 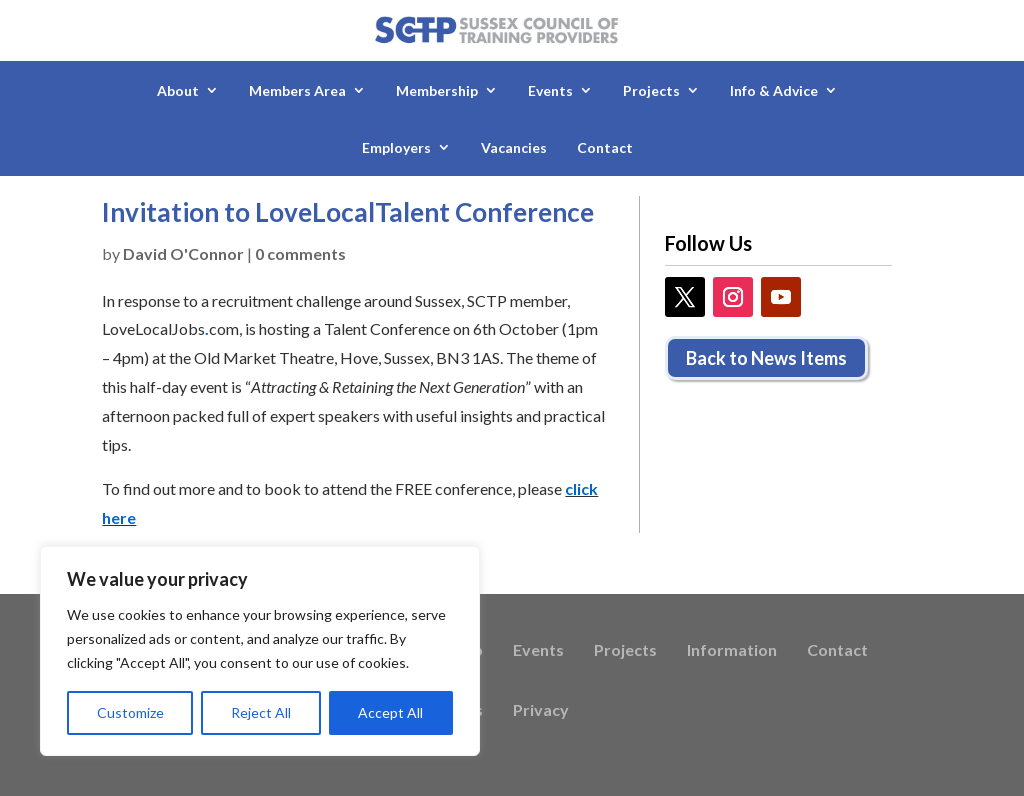 What do you see at coordinates (390, 712) in the screenshot?
I see `Accept All` at bounding box center [390, 712].